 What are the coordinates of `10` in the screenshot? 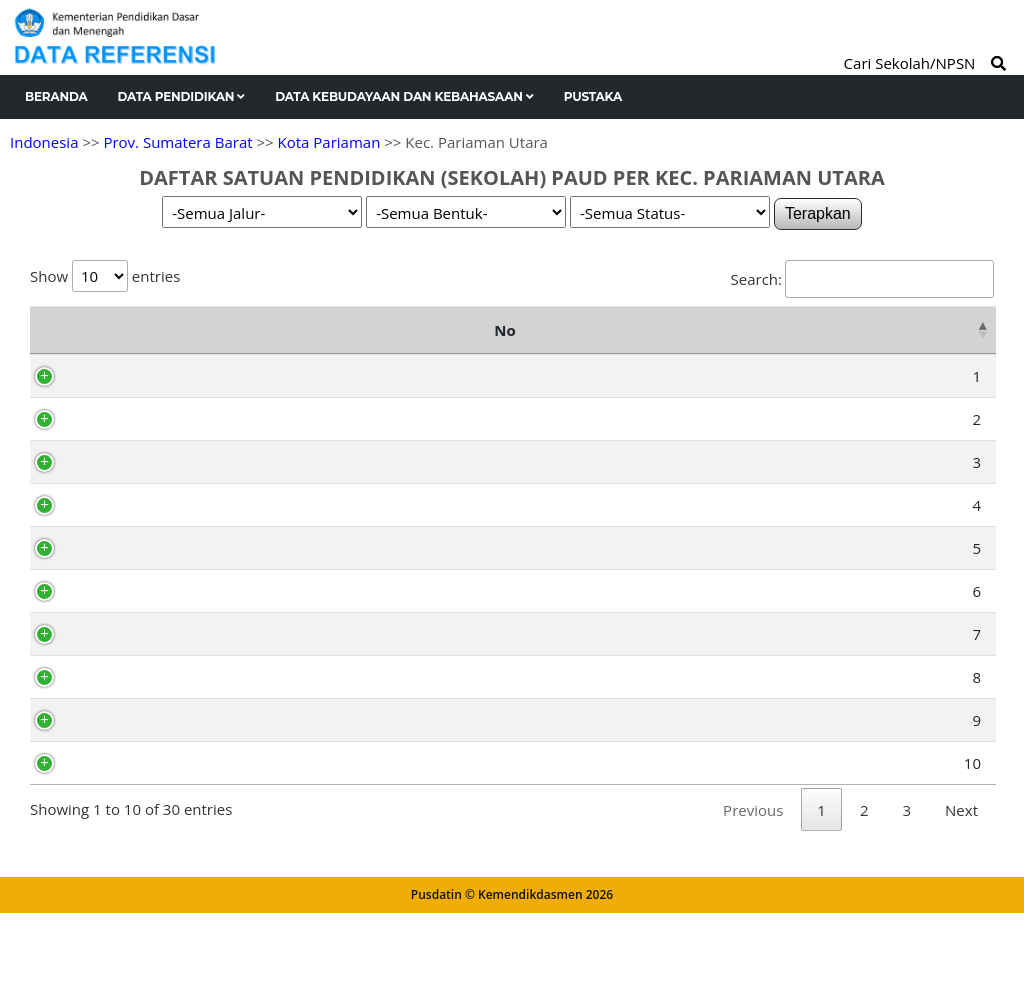 It's located at (64, 815).